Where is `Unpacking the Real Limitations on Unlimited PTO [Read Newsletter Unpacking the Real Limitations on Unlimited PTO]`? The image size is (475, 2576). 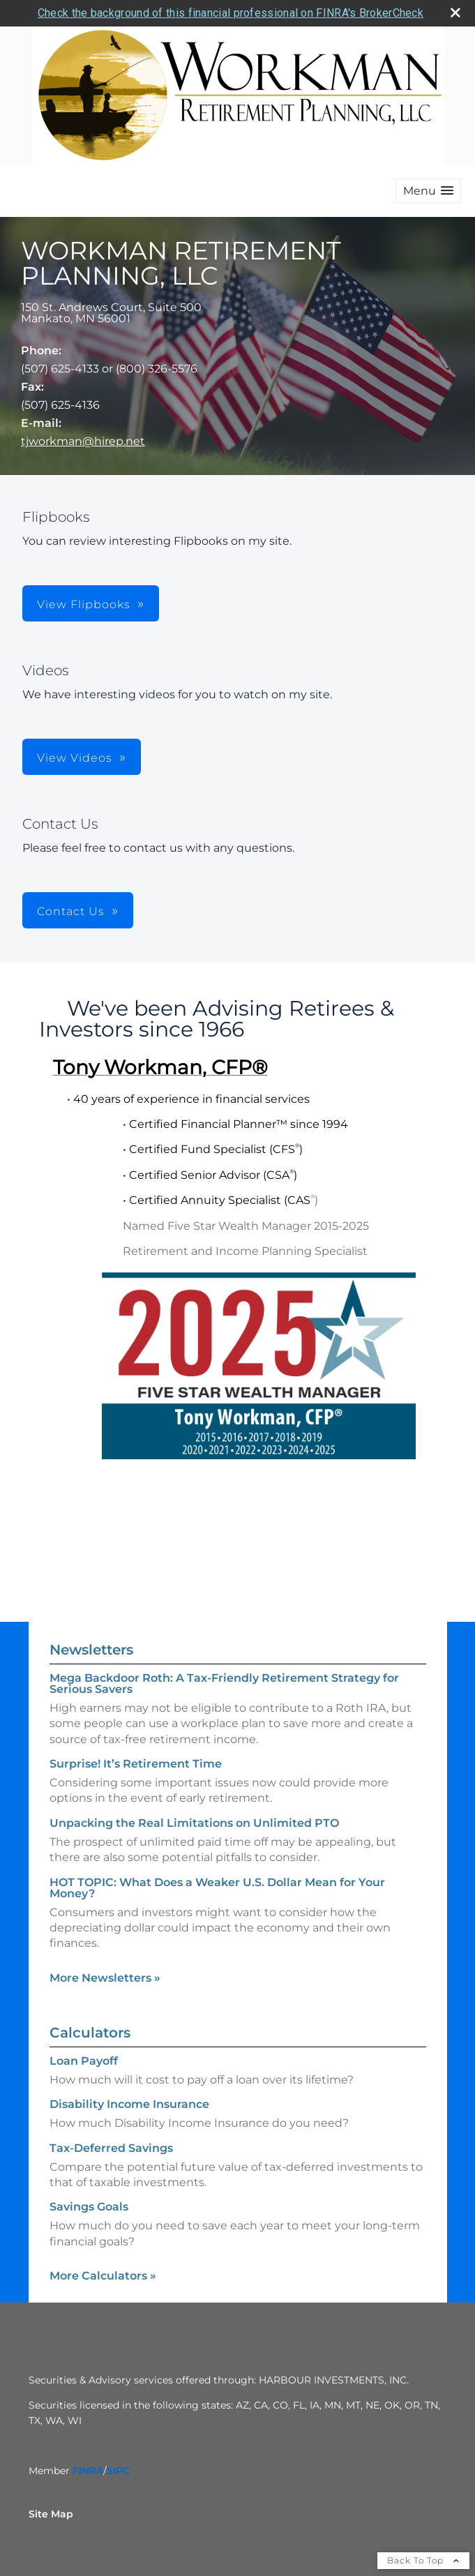 Unpacking the Real Limitations on Unlimited PTO [Read Newsletter Unpacking the Real Limitations on Unlimited PTO] is located at coordinates (194, 1823).